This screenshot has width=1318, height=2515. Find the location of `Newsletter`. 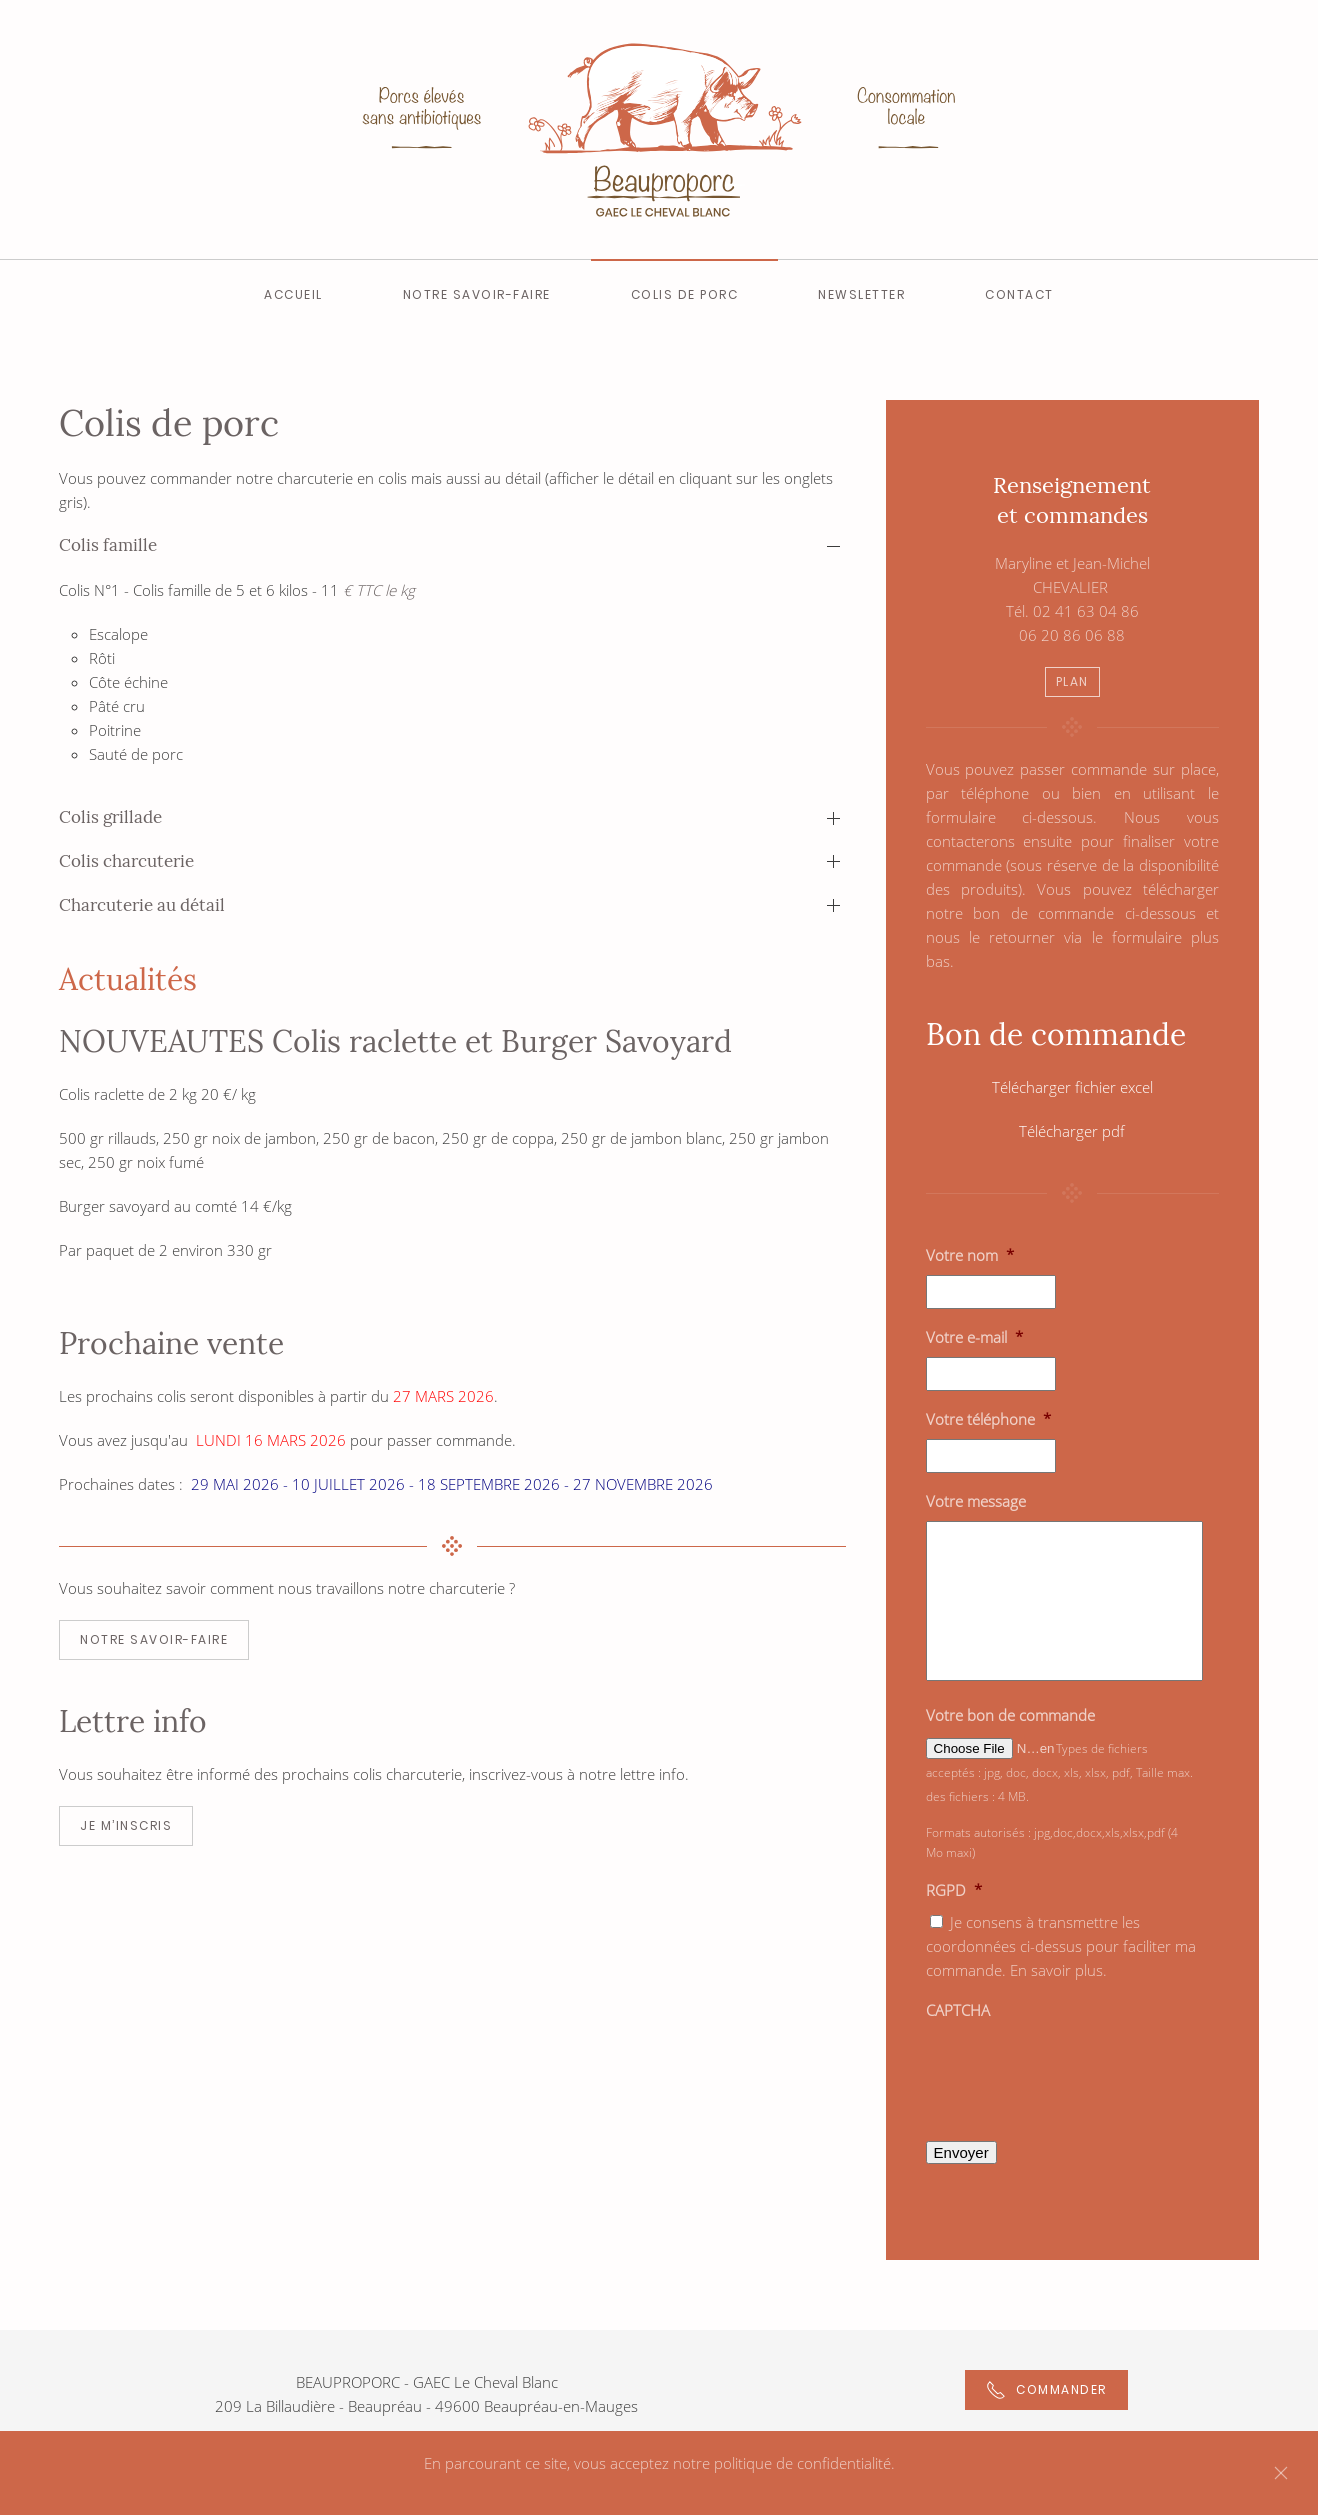

Newsletter is located at coordinates (861, 294).